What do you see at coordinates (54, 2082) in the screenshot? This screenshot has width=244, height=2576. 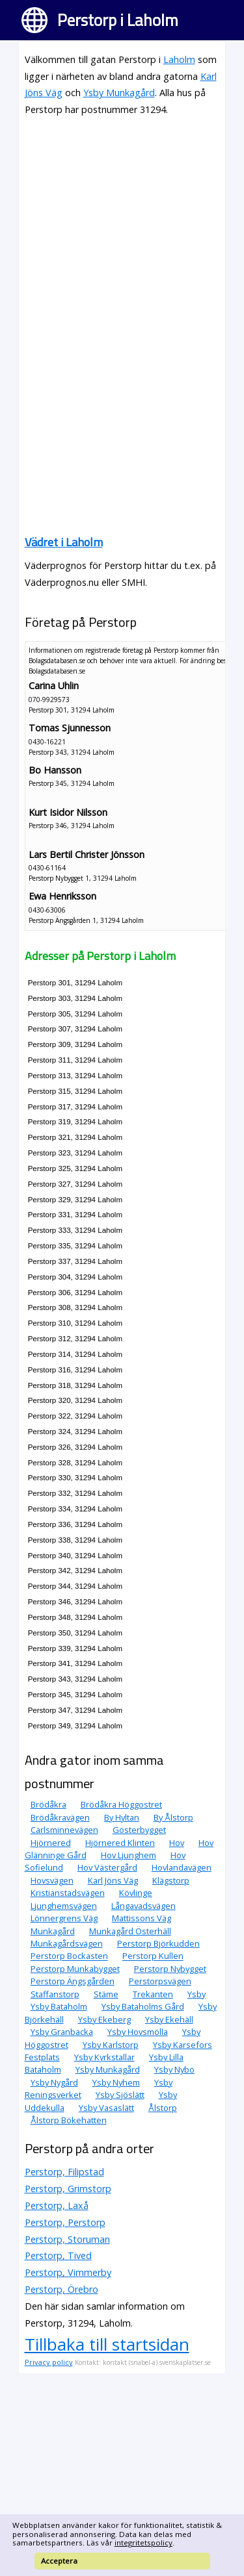 I see `Ysby Nygård` at bounding box center [54, 2082].